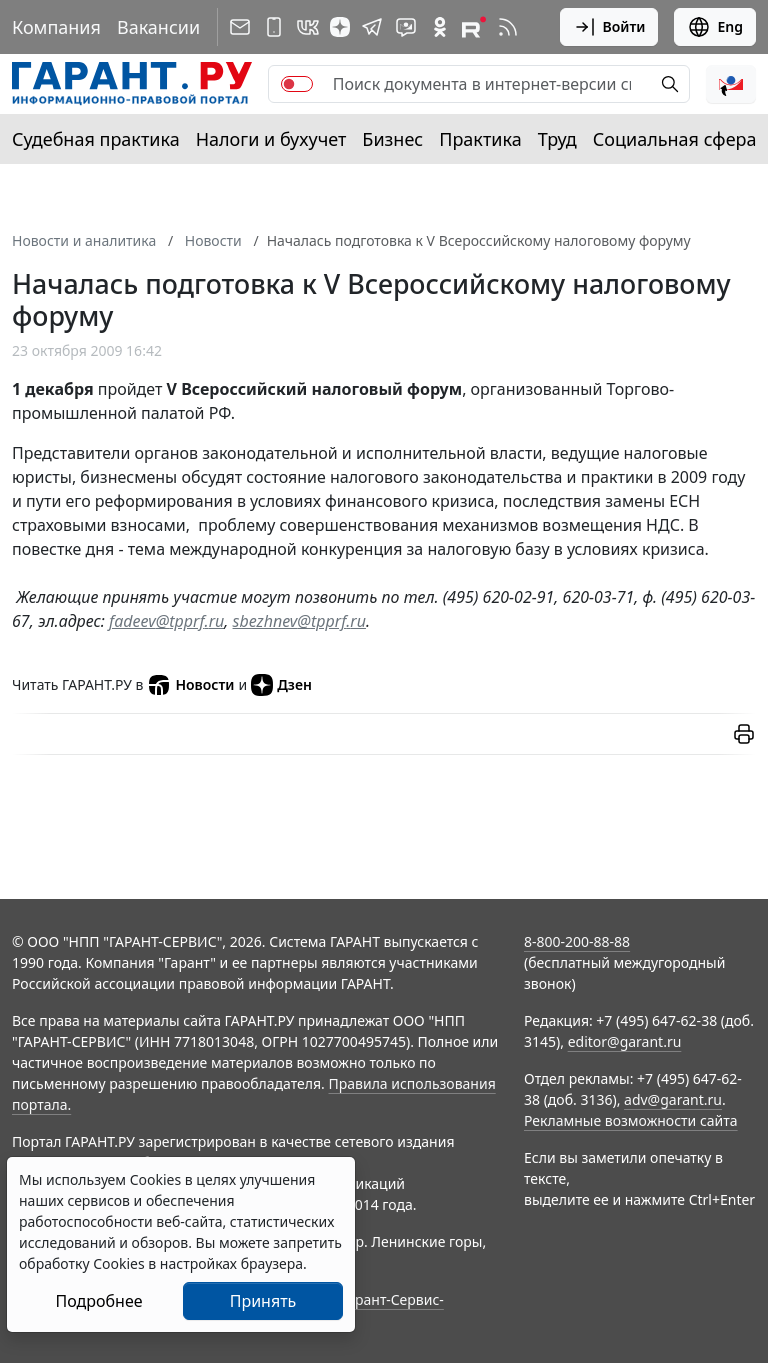  What do you see at coordinates (297, 84) in the screenshot?
I see `[switch]` at bounding box center [297, 84].